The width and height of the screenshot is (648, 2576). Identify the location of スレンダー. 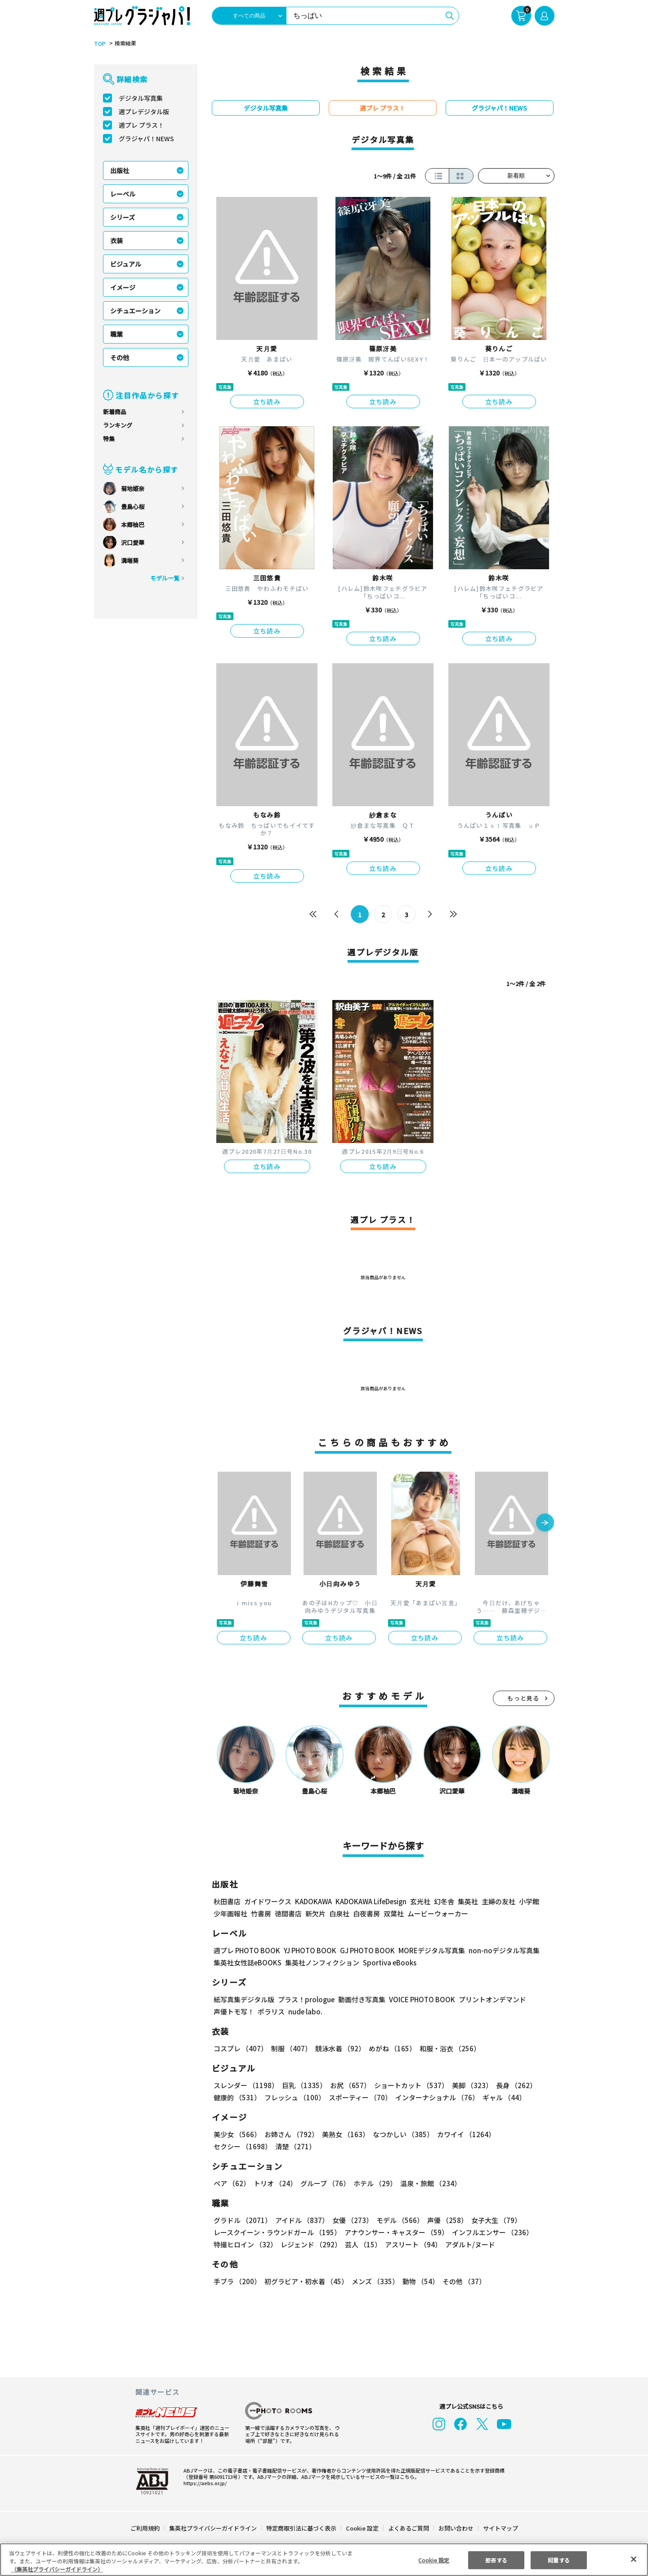
(245, 2085).